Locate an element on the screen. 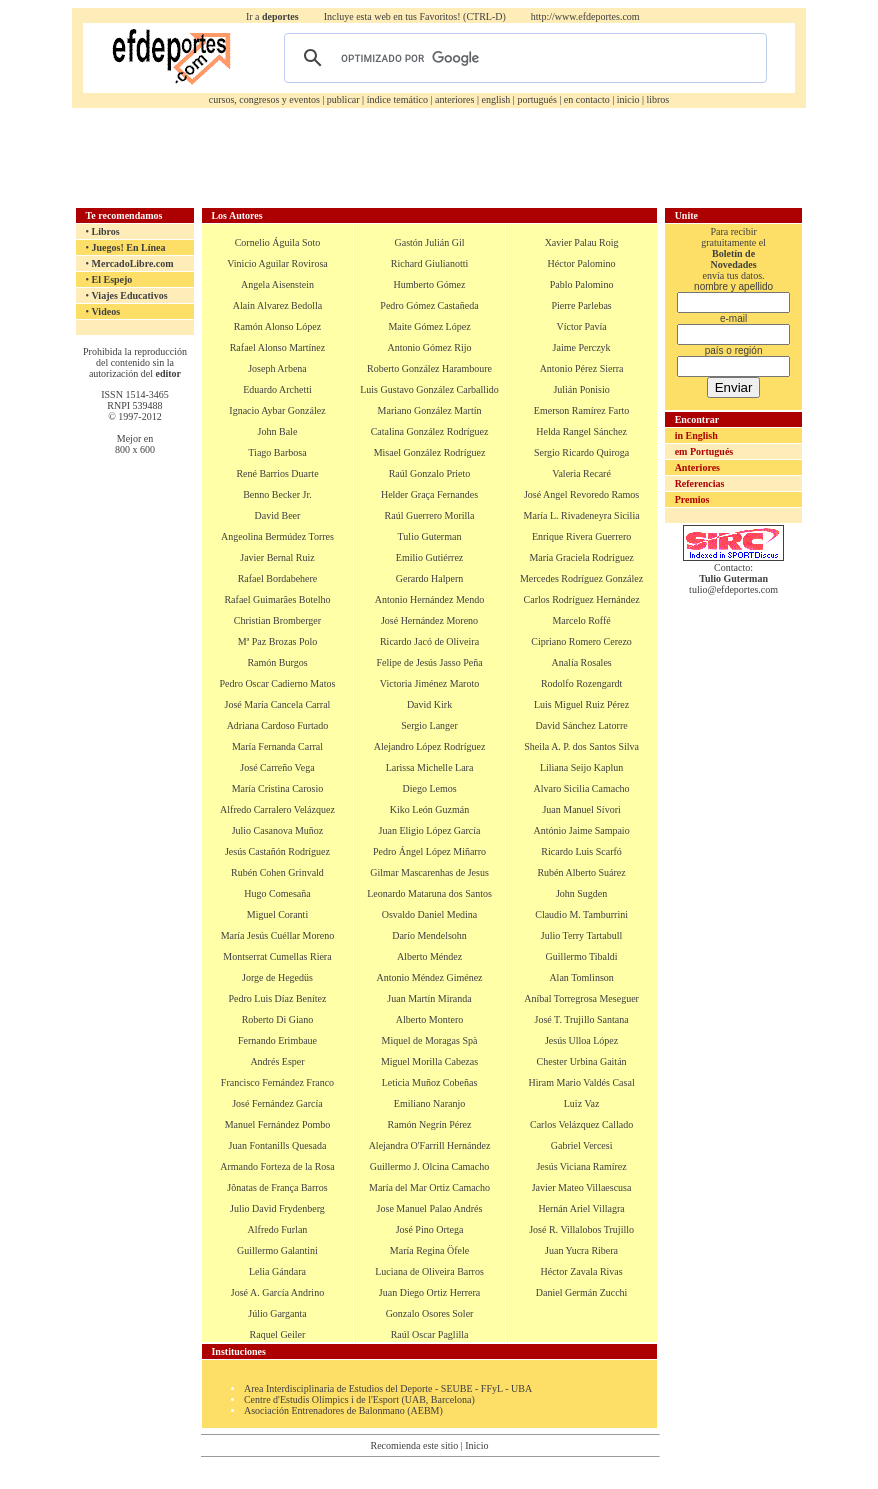 Image resolution: width=878 pixels, height=1489 pixels. Víctor Pavía is located at coordinates (581, 326).